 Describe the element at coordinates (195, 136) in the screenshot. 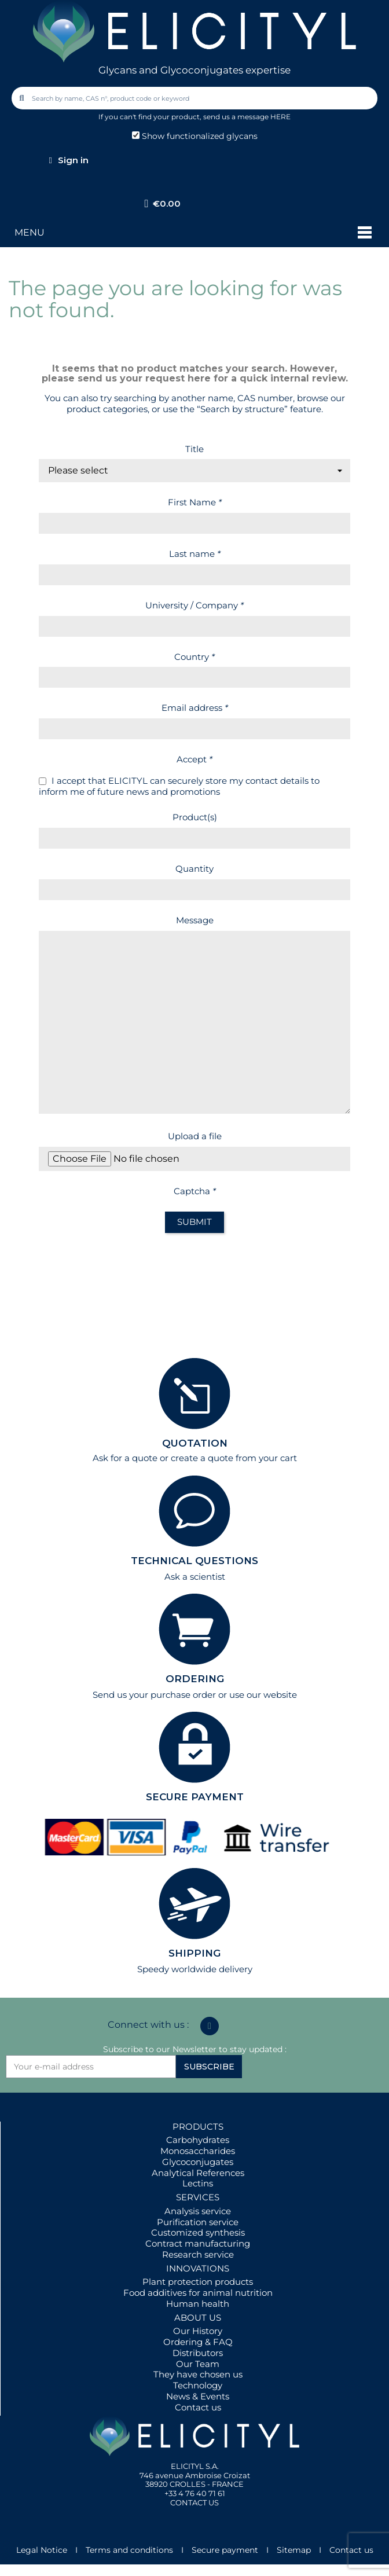

I see `Show functionalized glycans` at that location.